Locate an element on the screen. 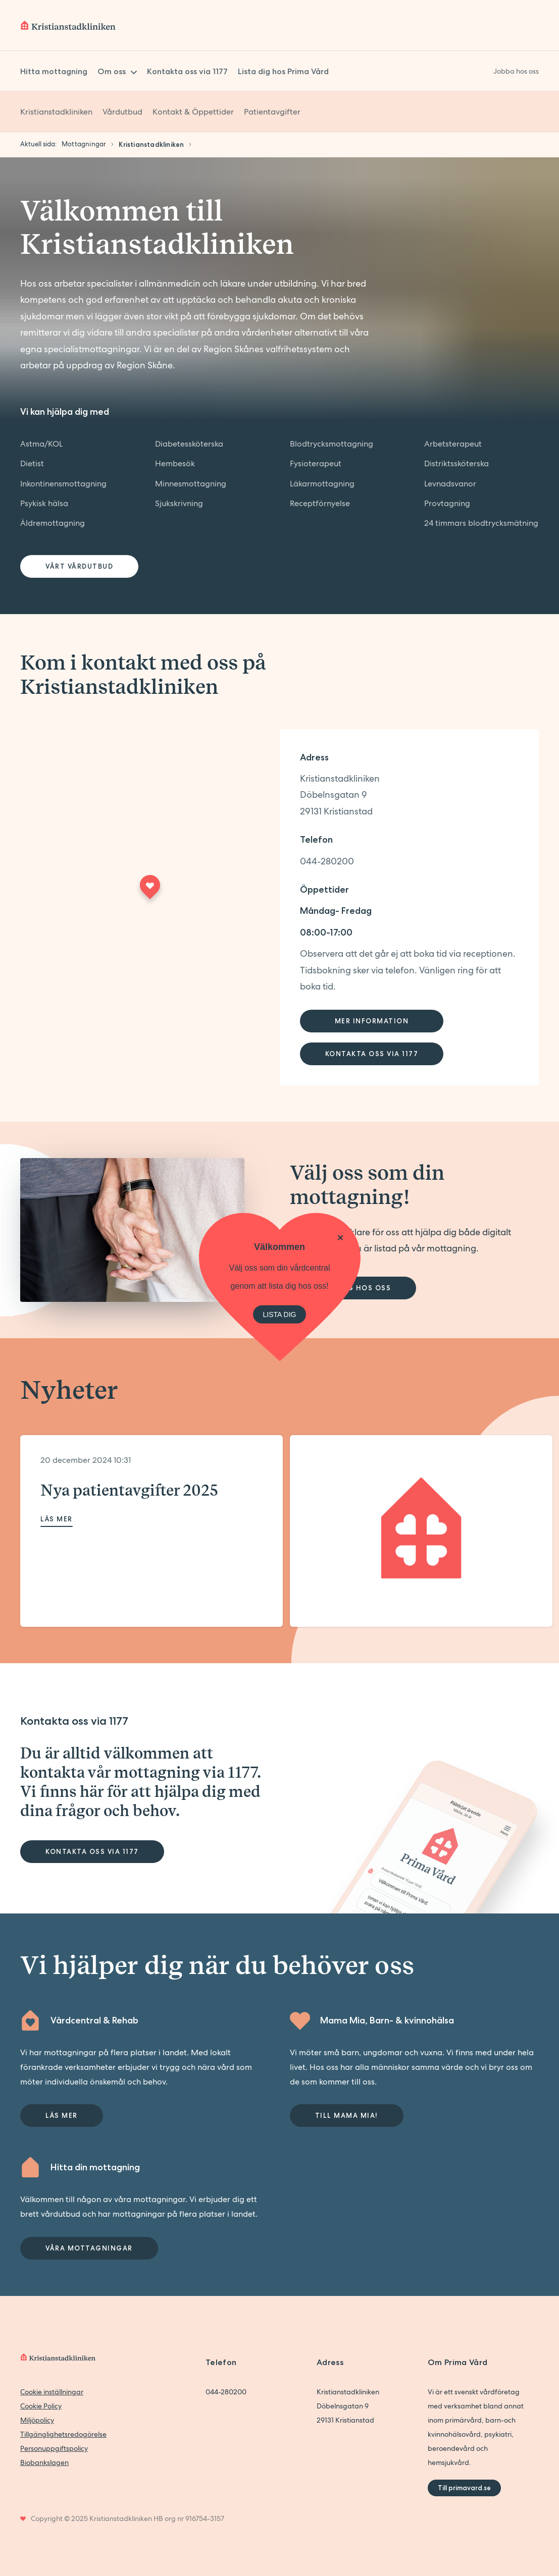 This screenshot has height=2576, width=559. Personuppgiftspolicy is located at coordinates (54, 2448).